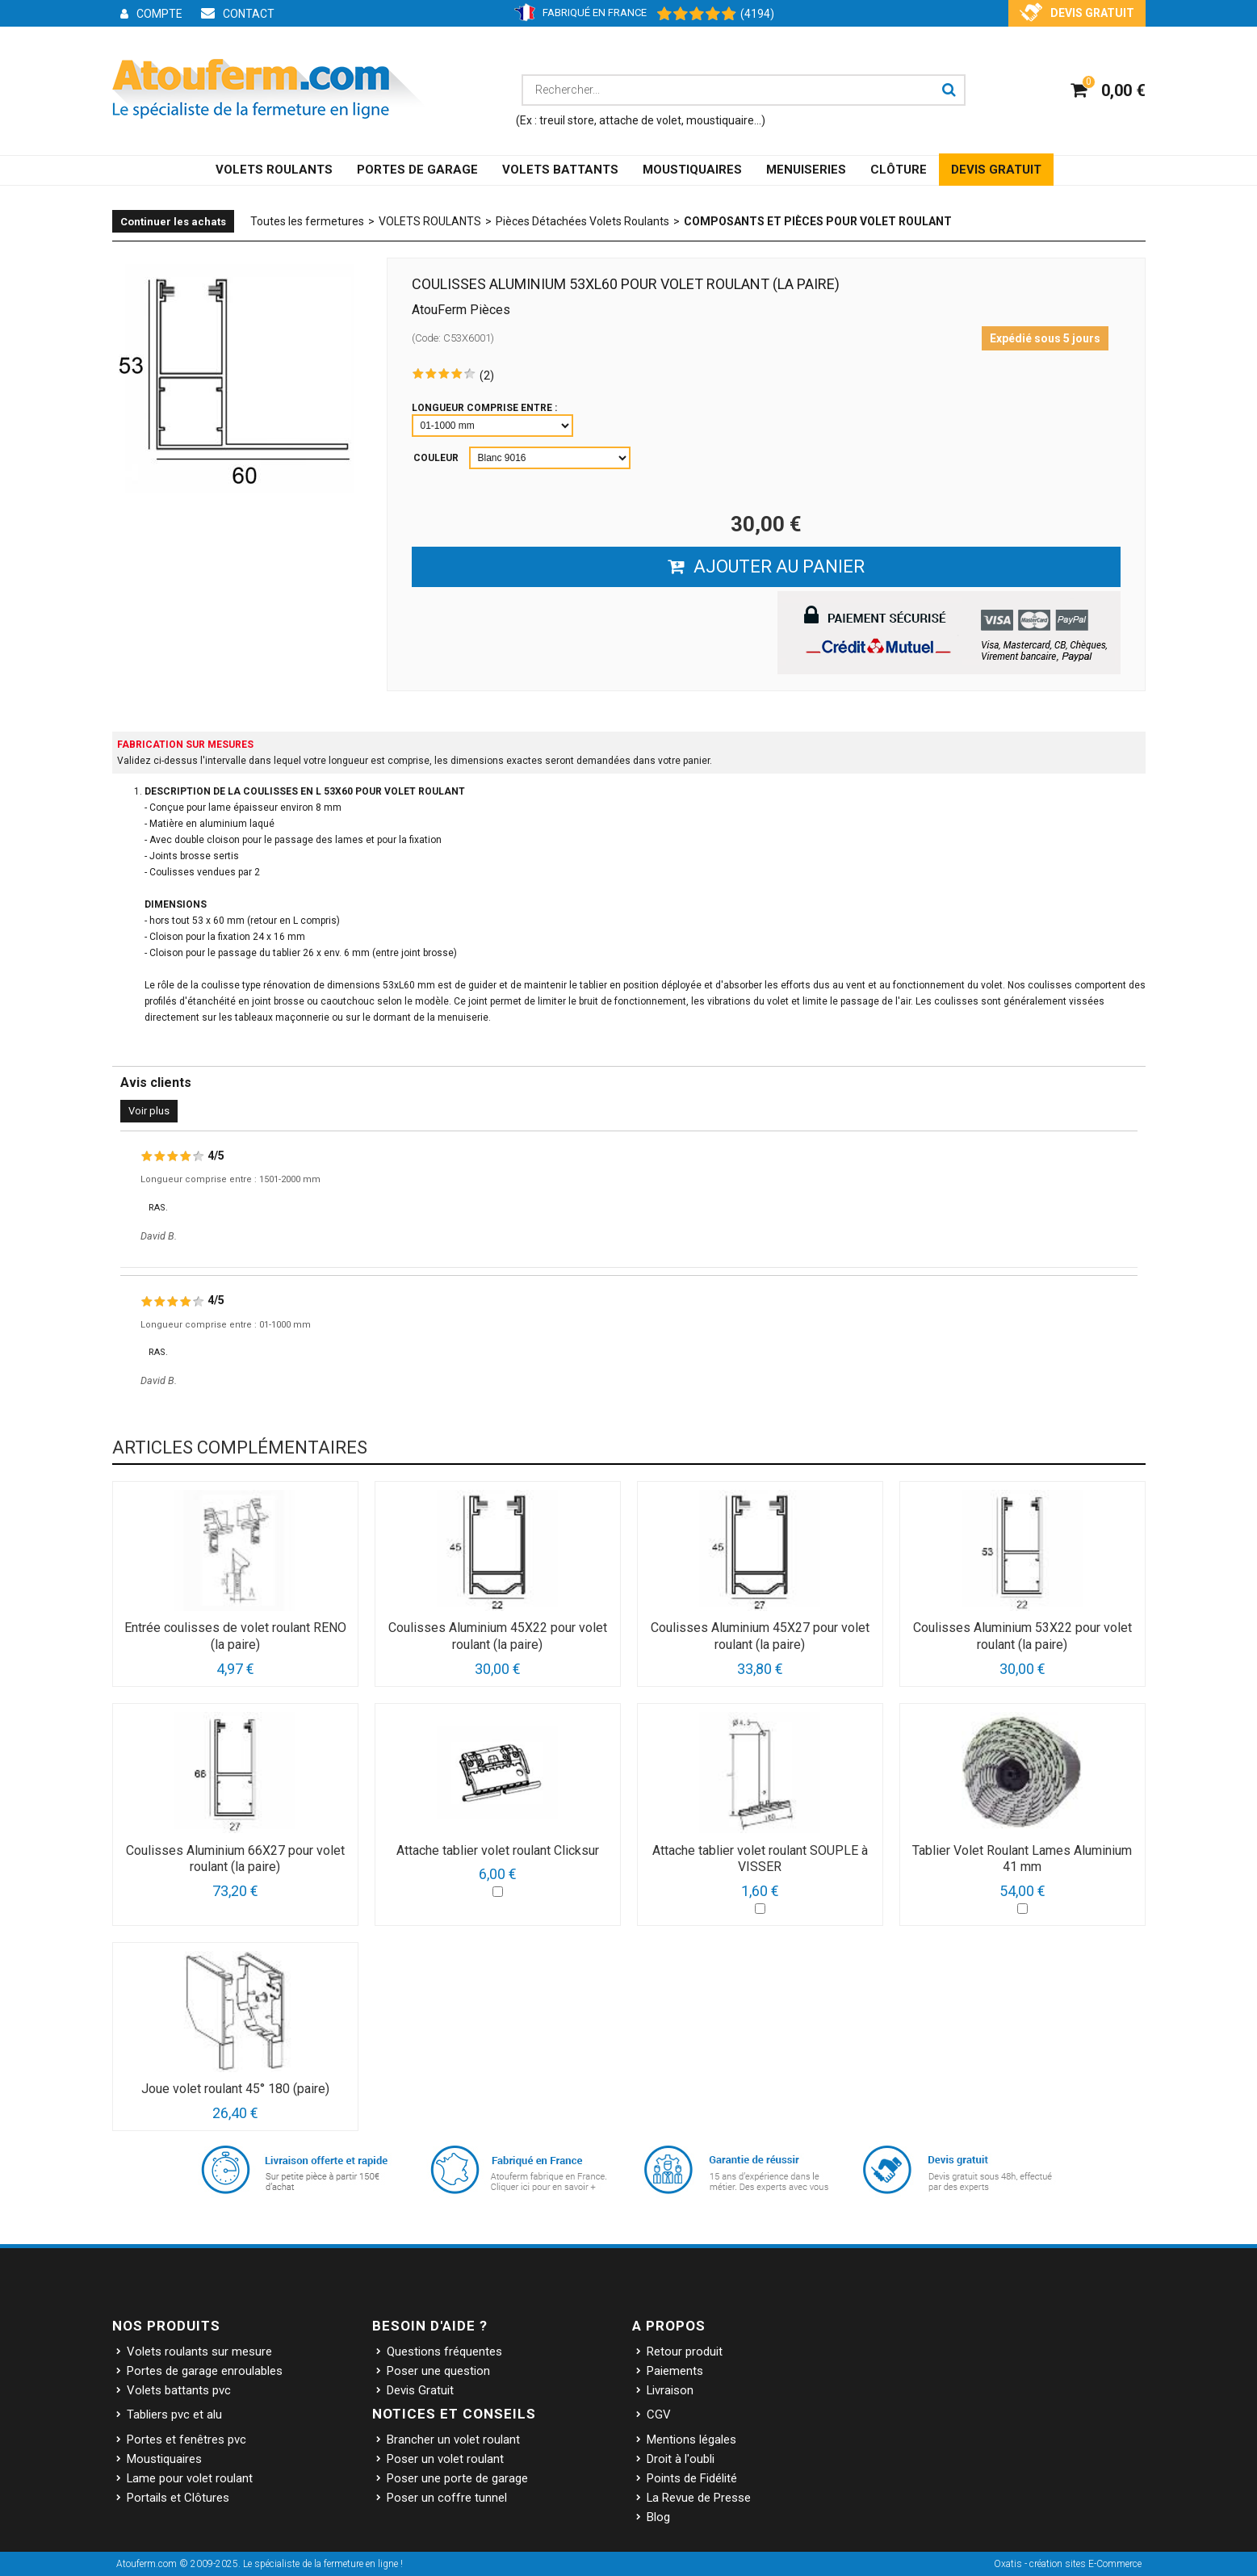 The image size is (1257, 2576). Describe the element at coordinates (699, 2497) in the screenshot. I see `La Revue de Presse` at that location.